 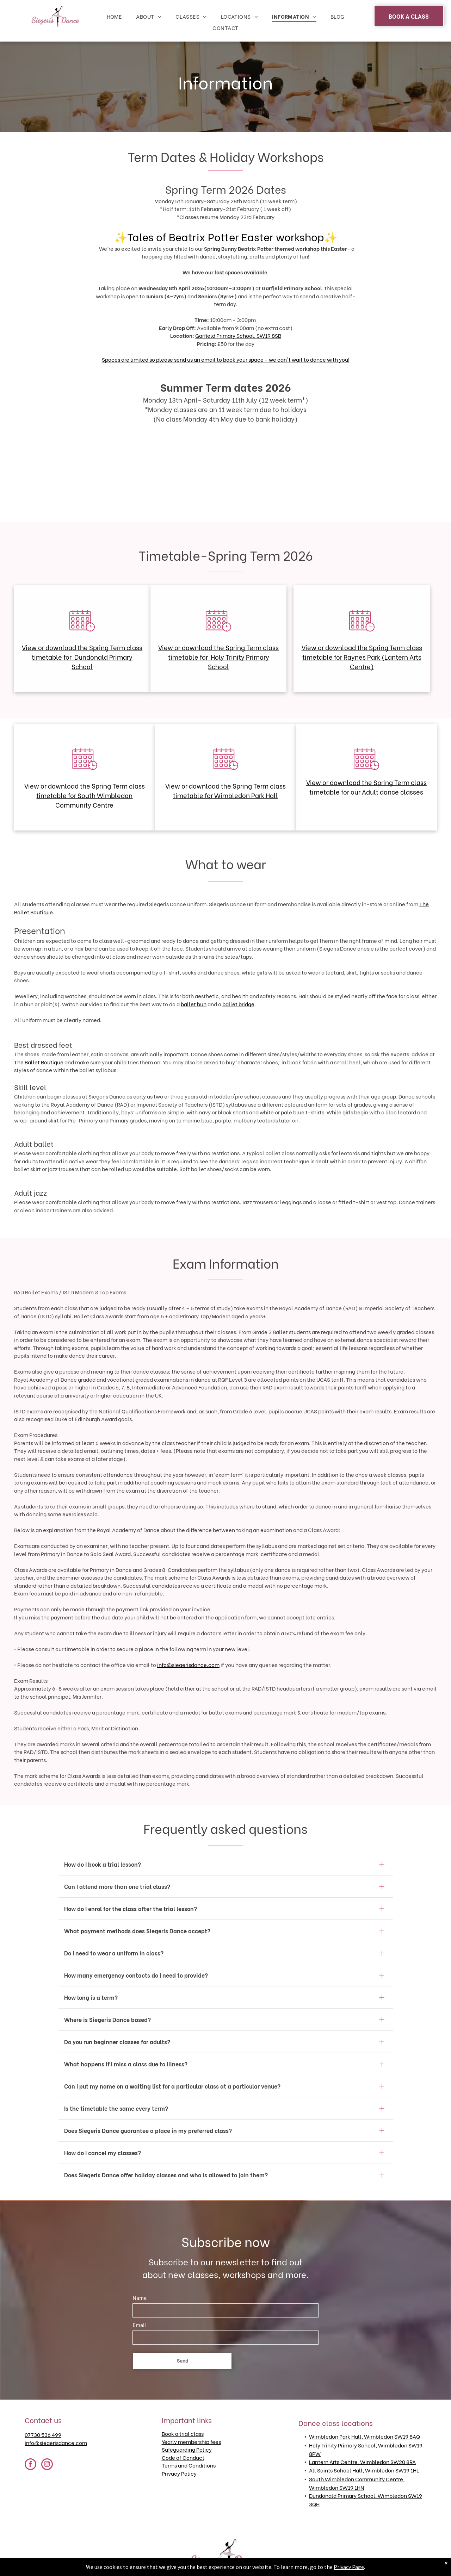 What do you see at coordinates (238, 335) in the screenshot?
I see `Garfield Primary School, SW19 8SB` at bounding box center [238, 335].